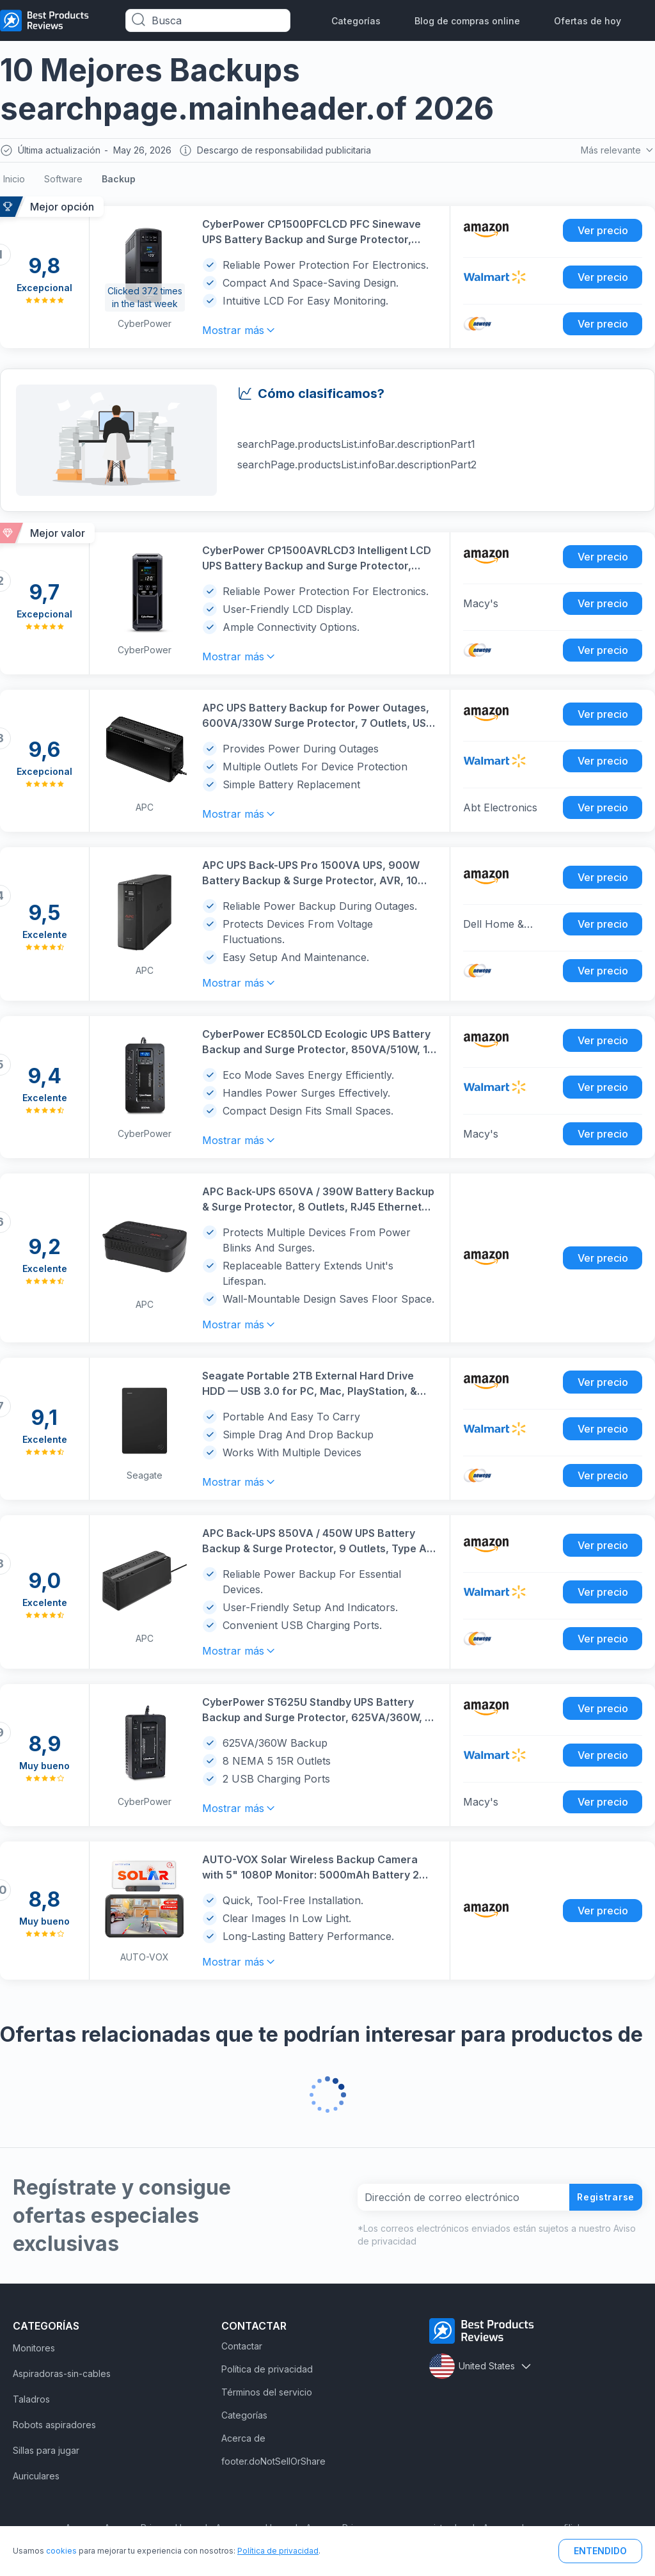 The width and height of the screenshot is (655, 2576). What do you see at coordinates (63, 182) in the screenshot?
I see `Software` at bounding box center [63, 182].